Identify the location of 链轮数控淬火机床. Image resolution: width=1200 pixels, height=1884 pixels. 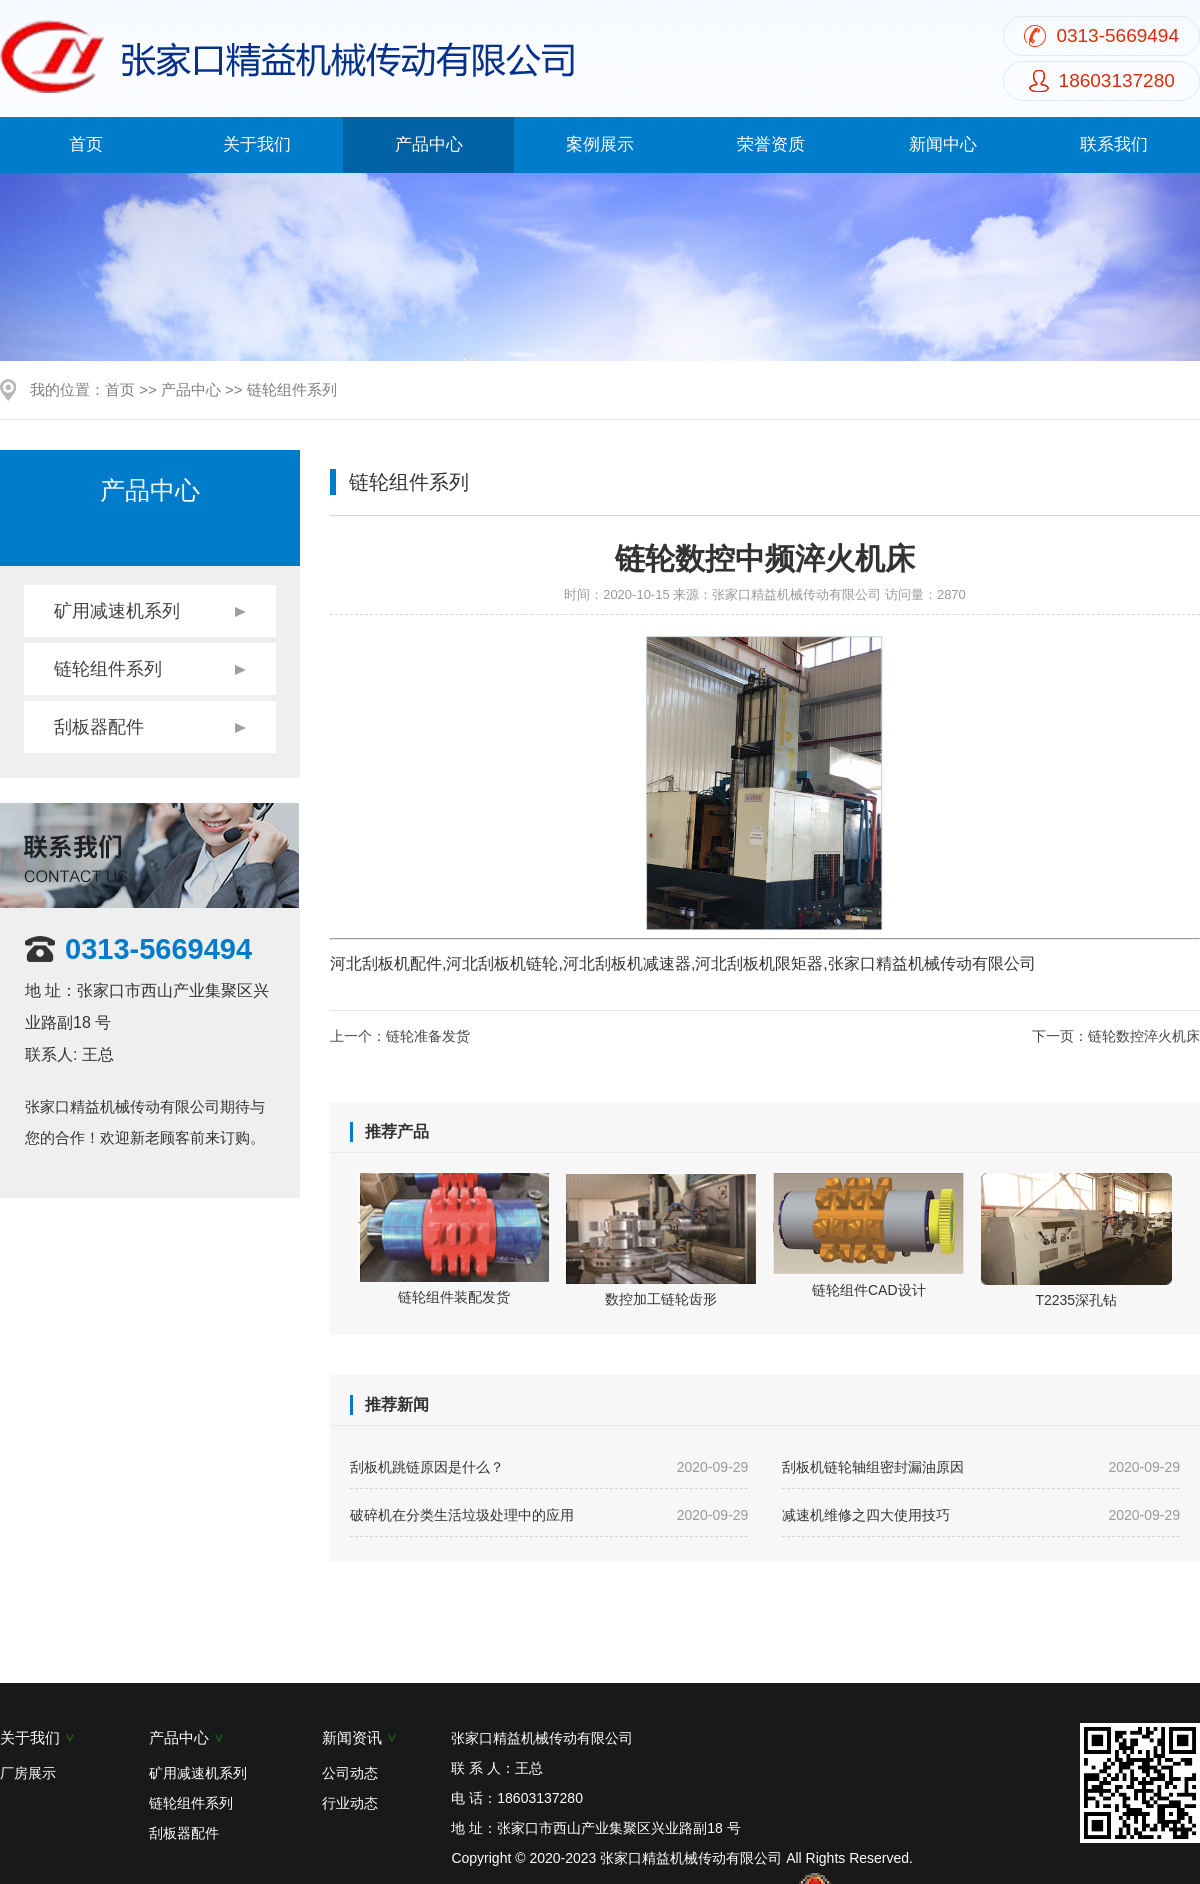
(1144, 1036).